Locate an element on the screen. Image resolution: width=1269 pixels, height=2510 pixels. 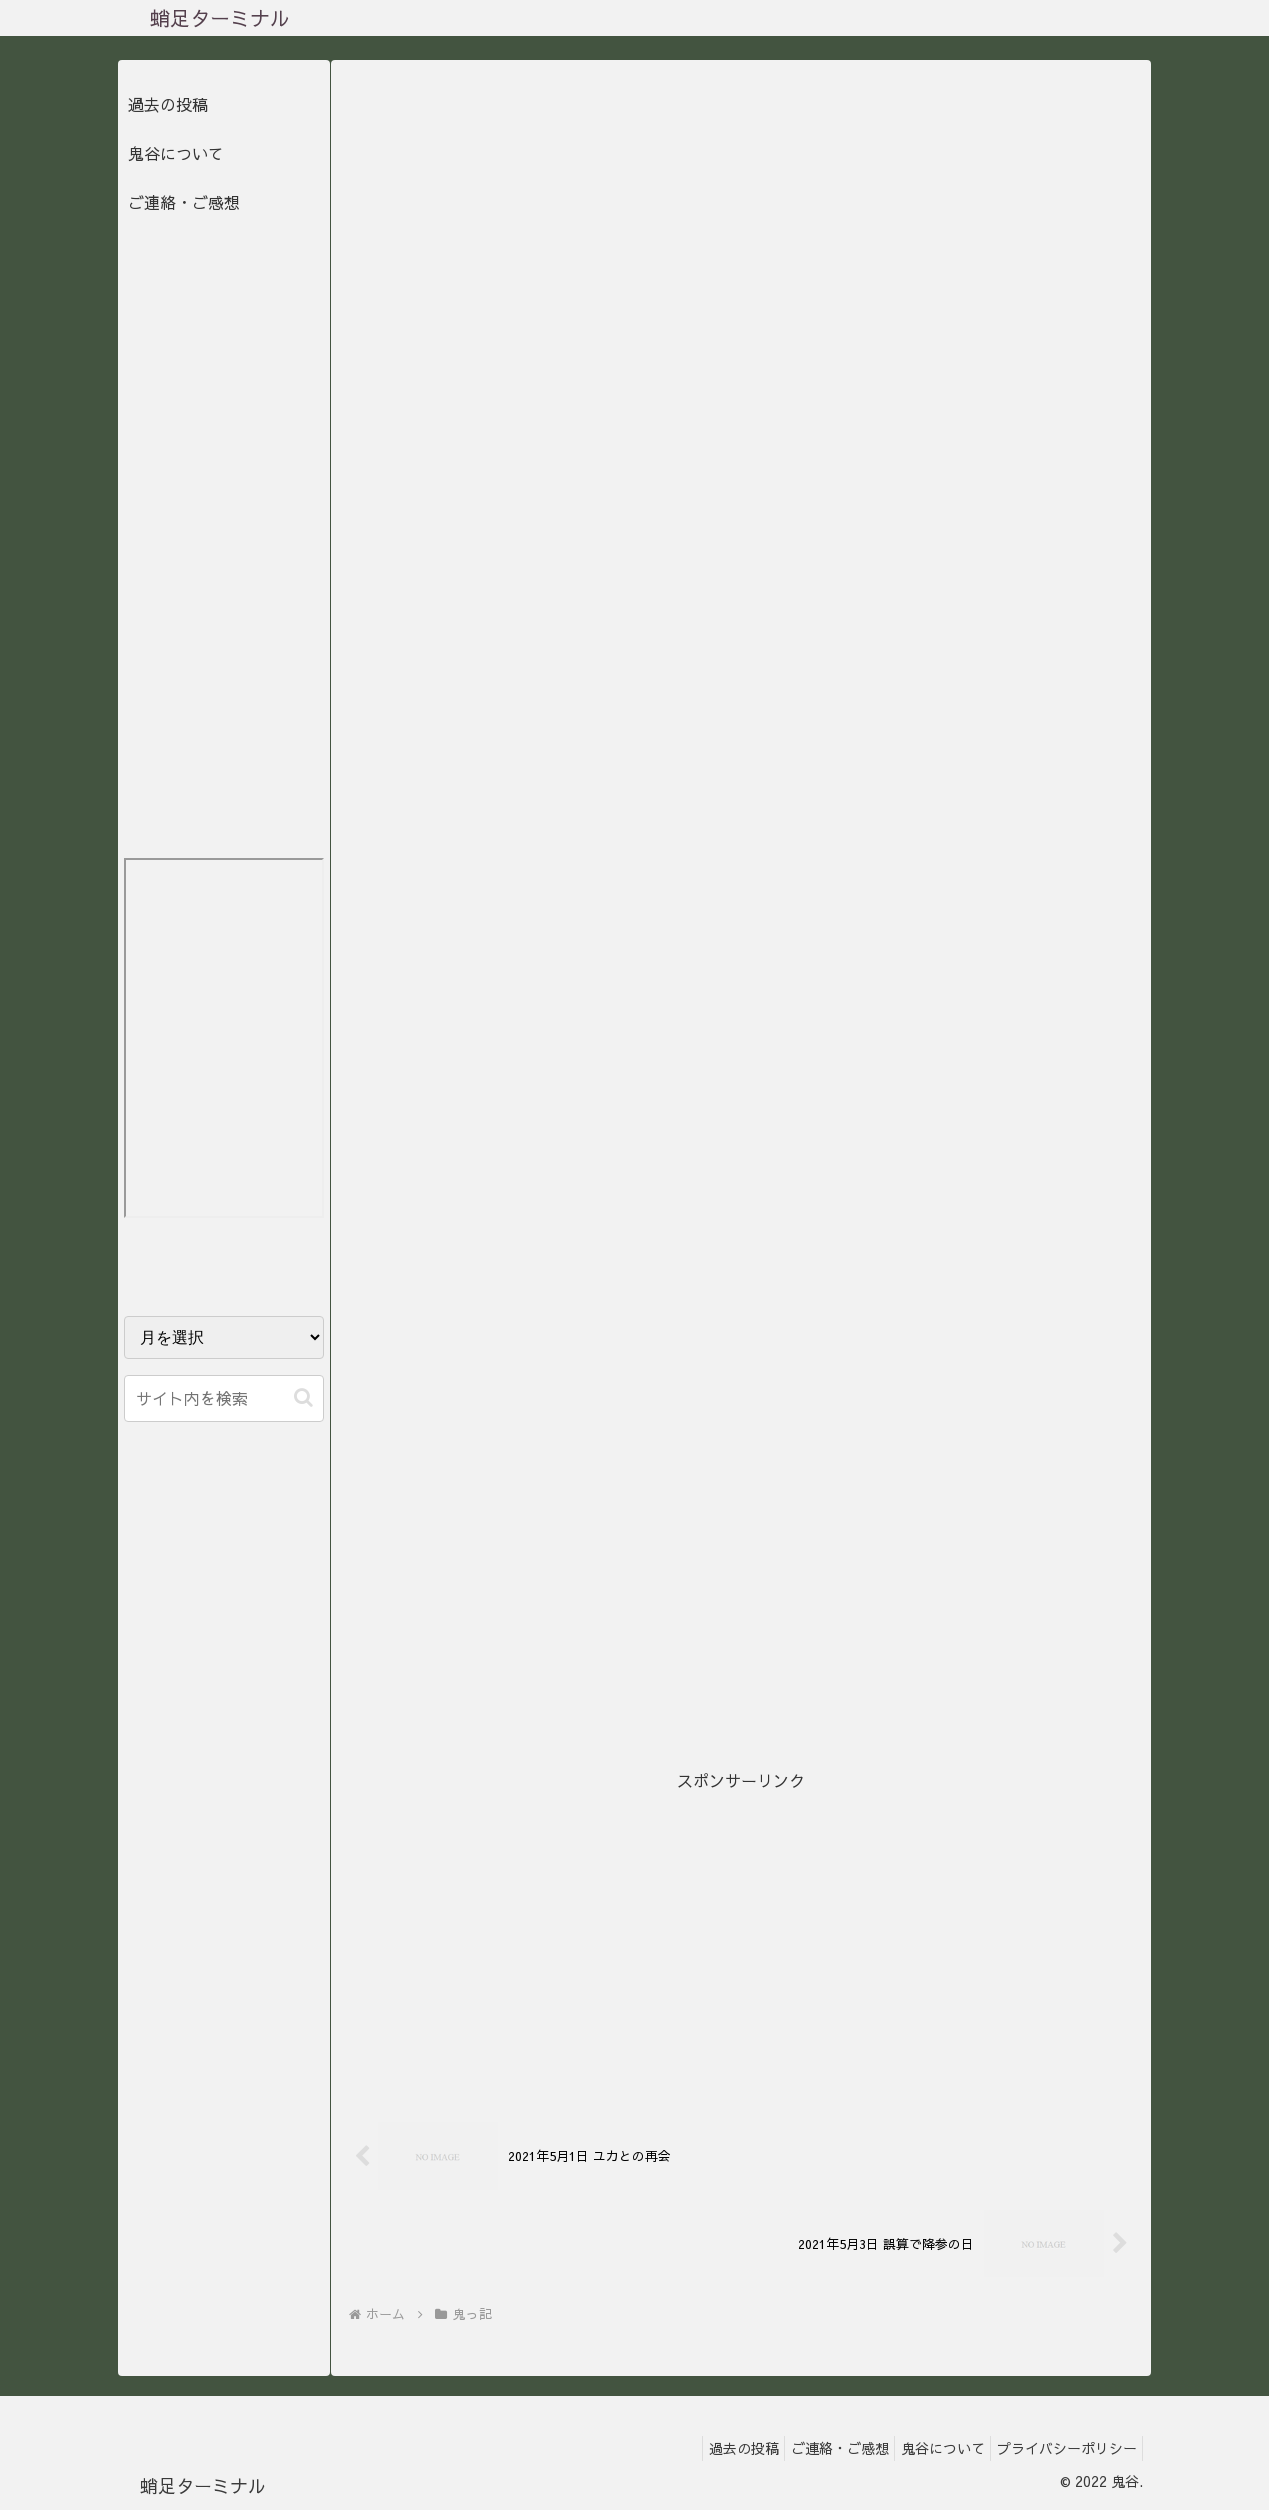
過去の投稿 is located at coordinates (168, 104).